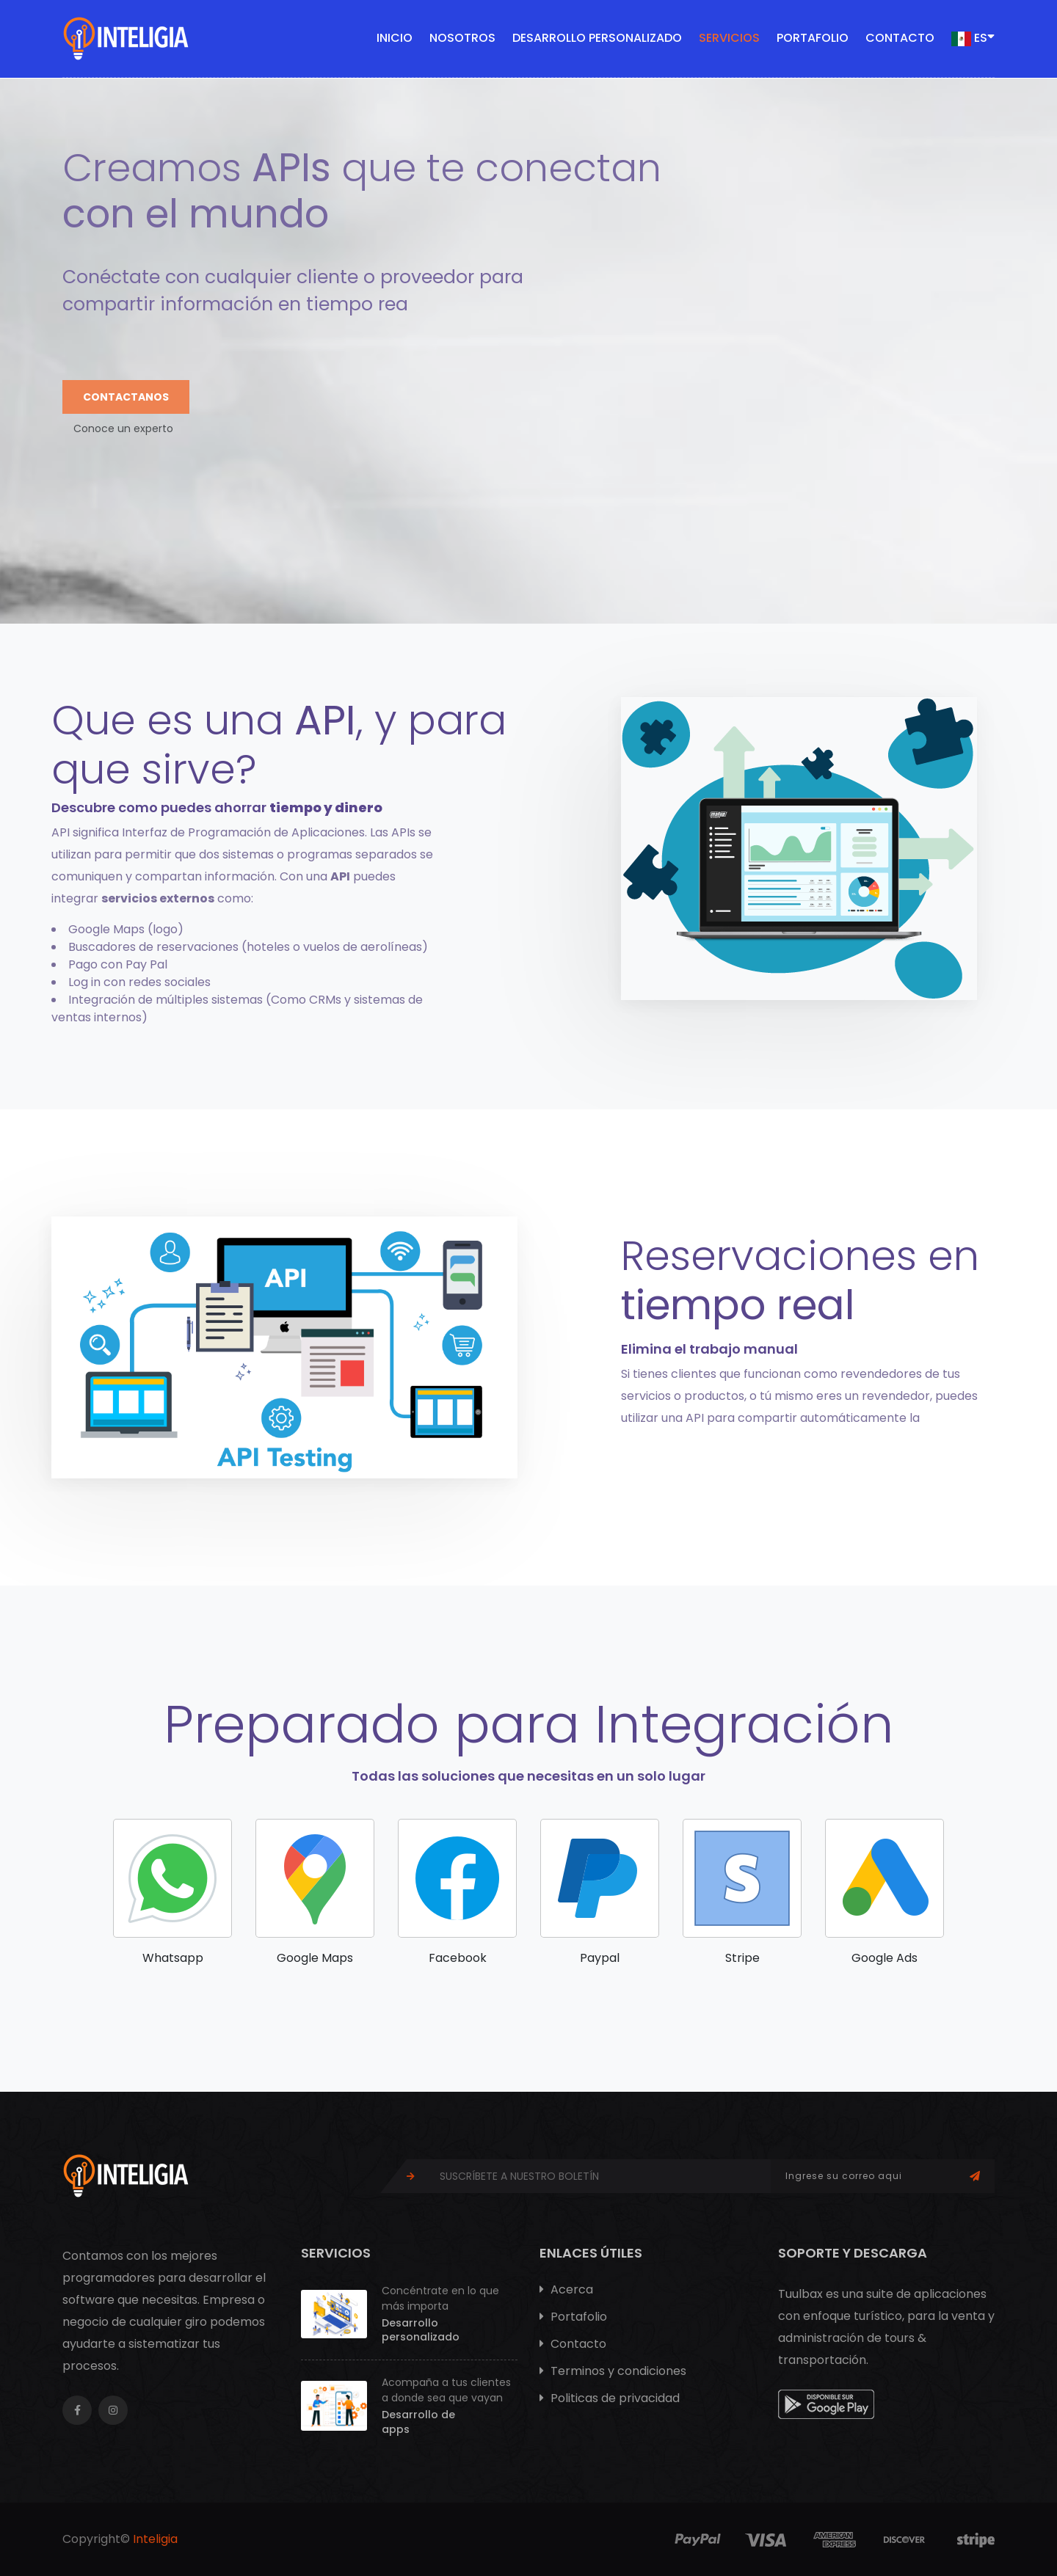  Describe the element at coordinates (418, 2422) in the screenshot. I see `Desarrollo de apps` at that location.